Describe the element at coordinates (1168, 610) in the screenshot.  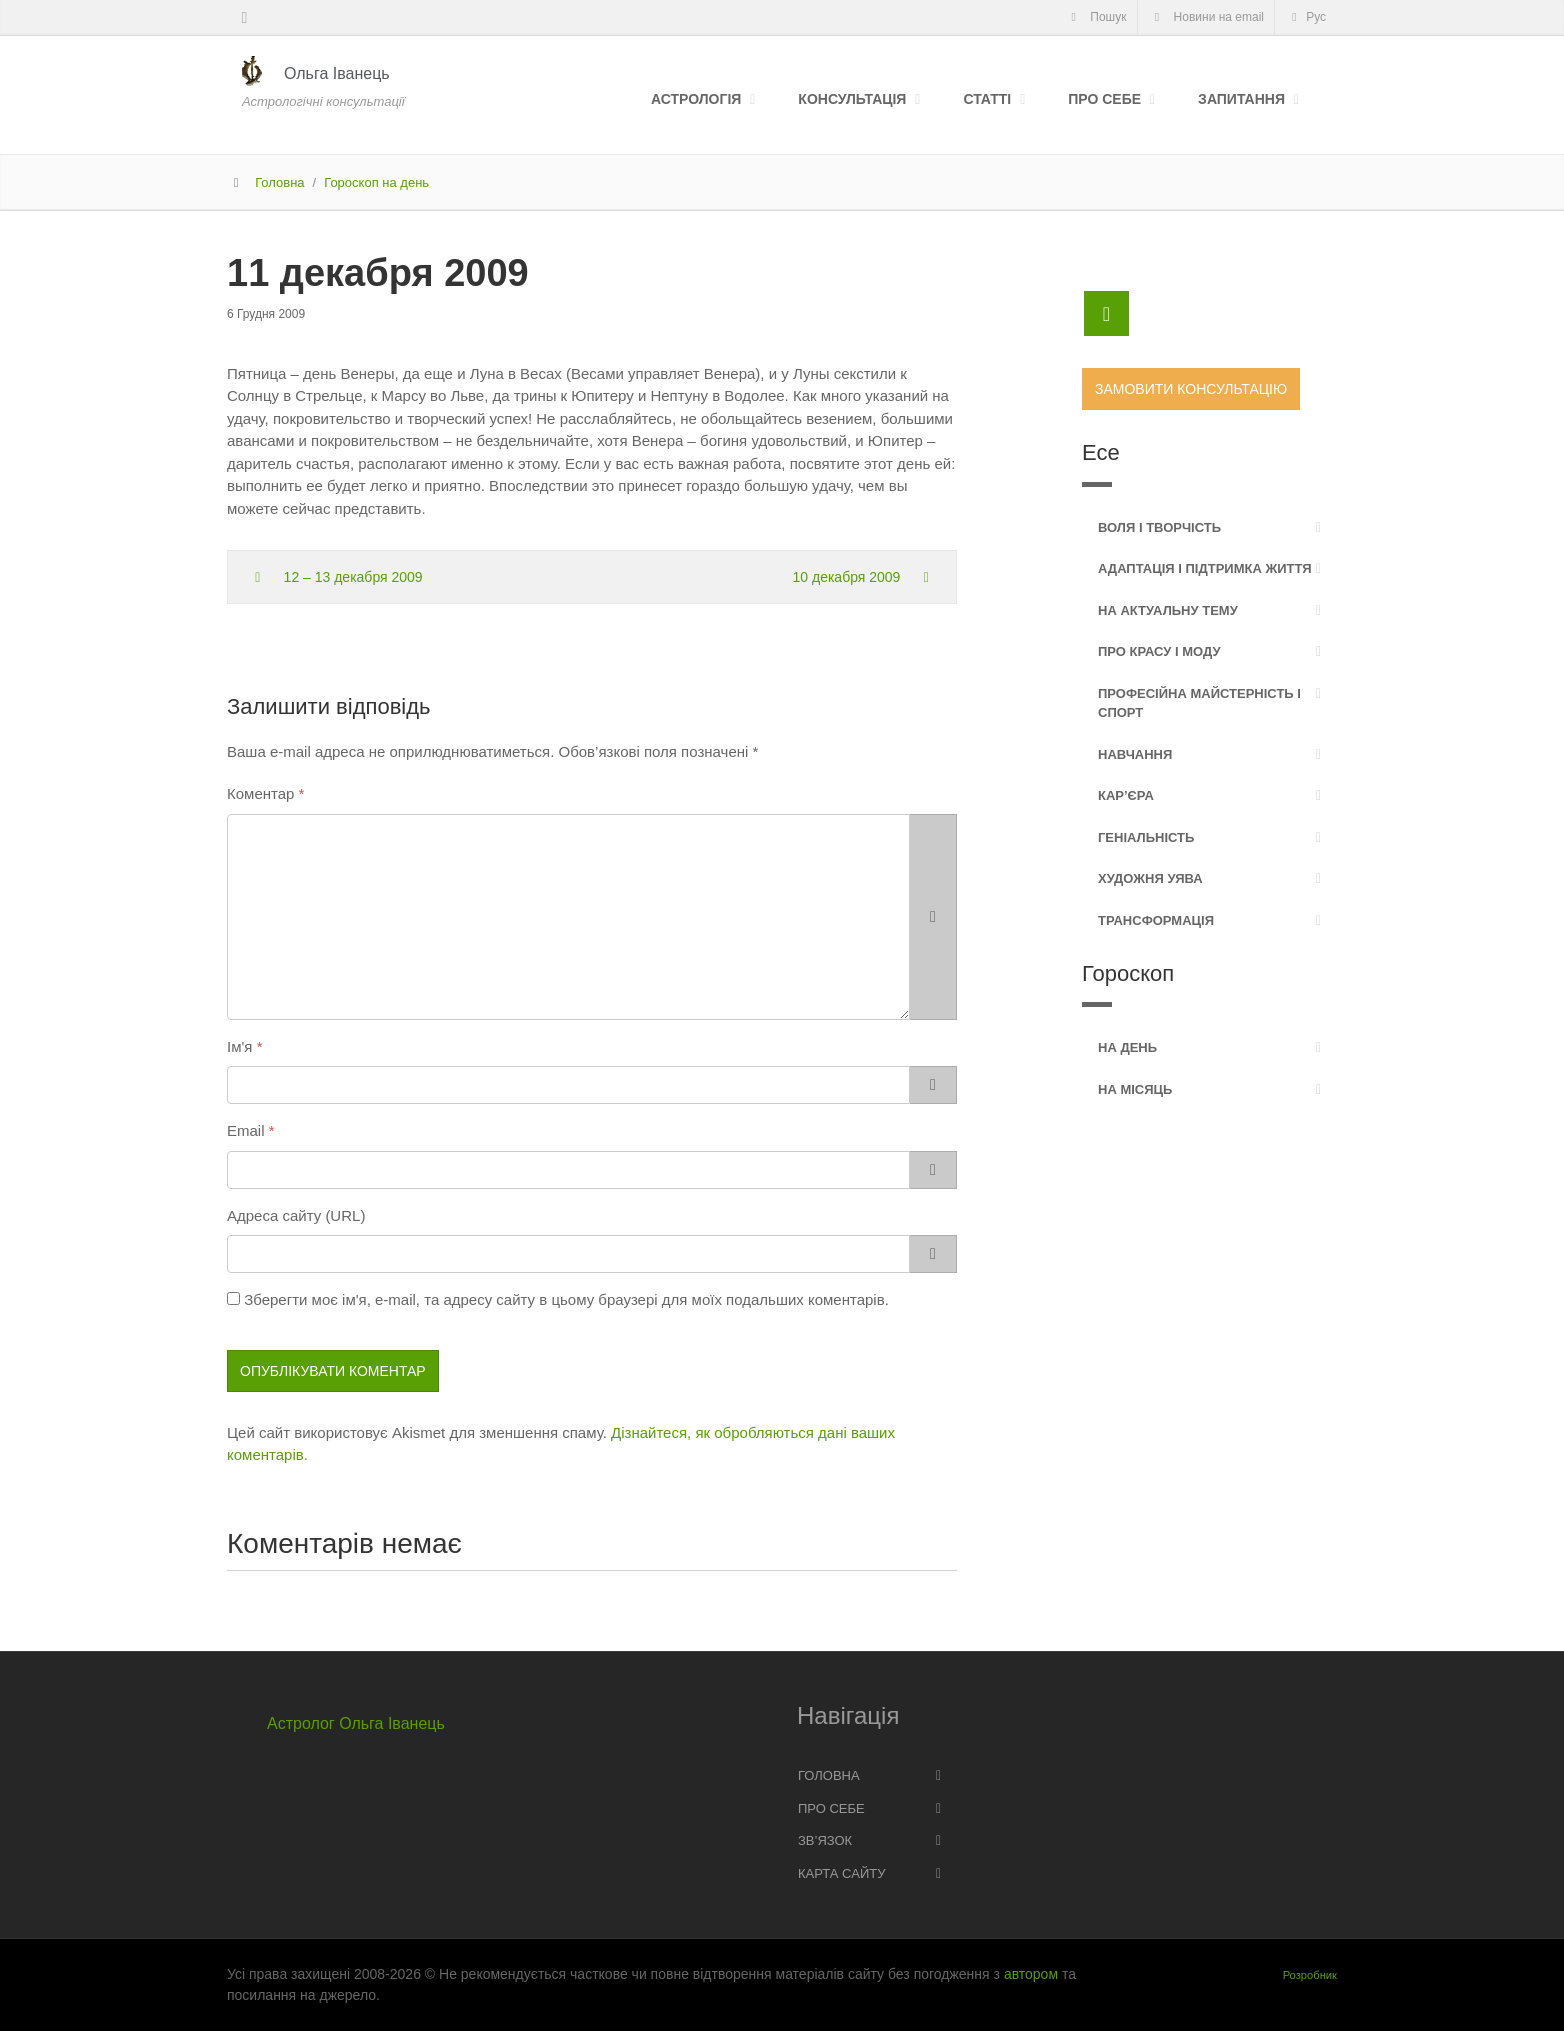
I see `На актуальну тему` at that location.